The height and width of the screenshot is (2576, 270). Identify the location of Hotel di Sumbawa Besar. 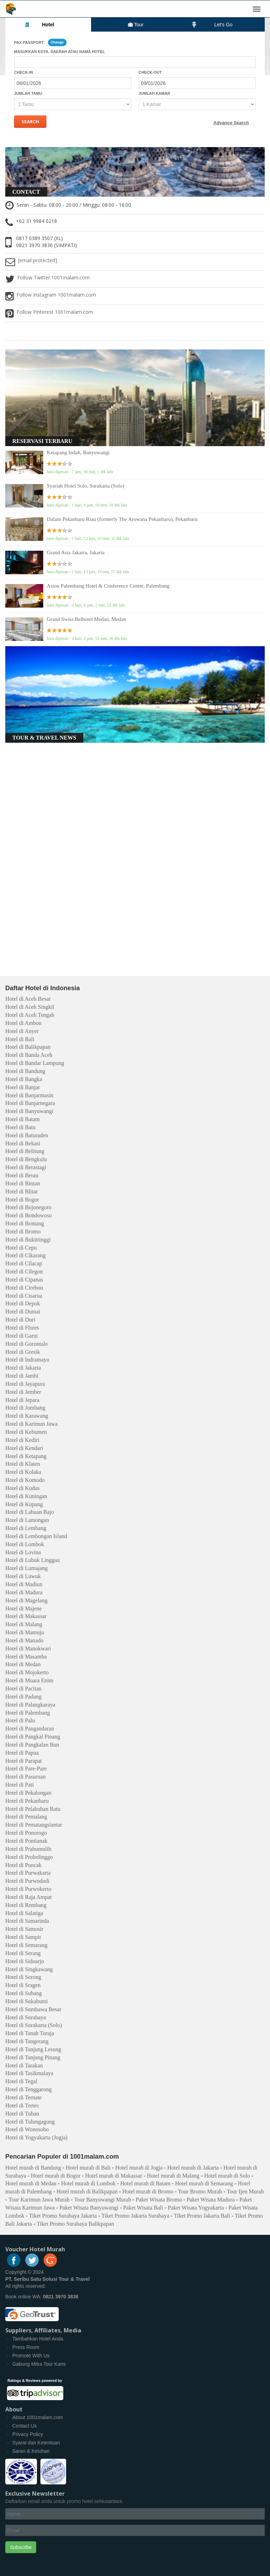
(33, 2009).